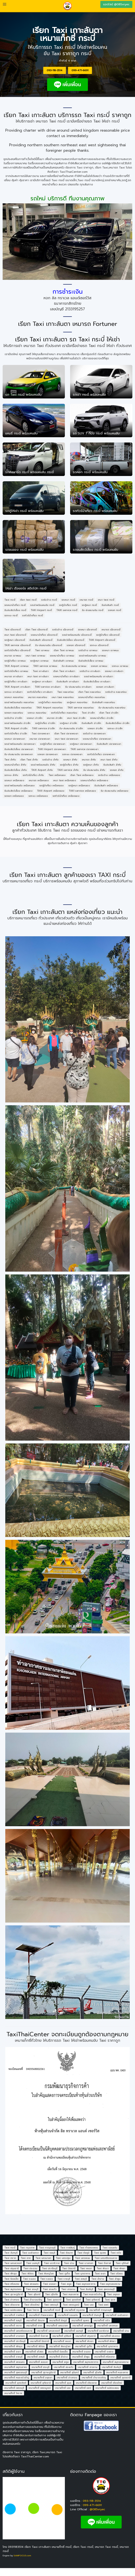  What do you see at coordinates (81, 715) in the screenshot?
I see `TAXI​ service คลองท่อม` at bounding box center [81, 715].